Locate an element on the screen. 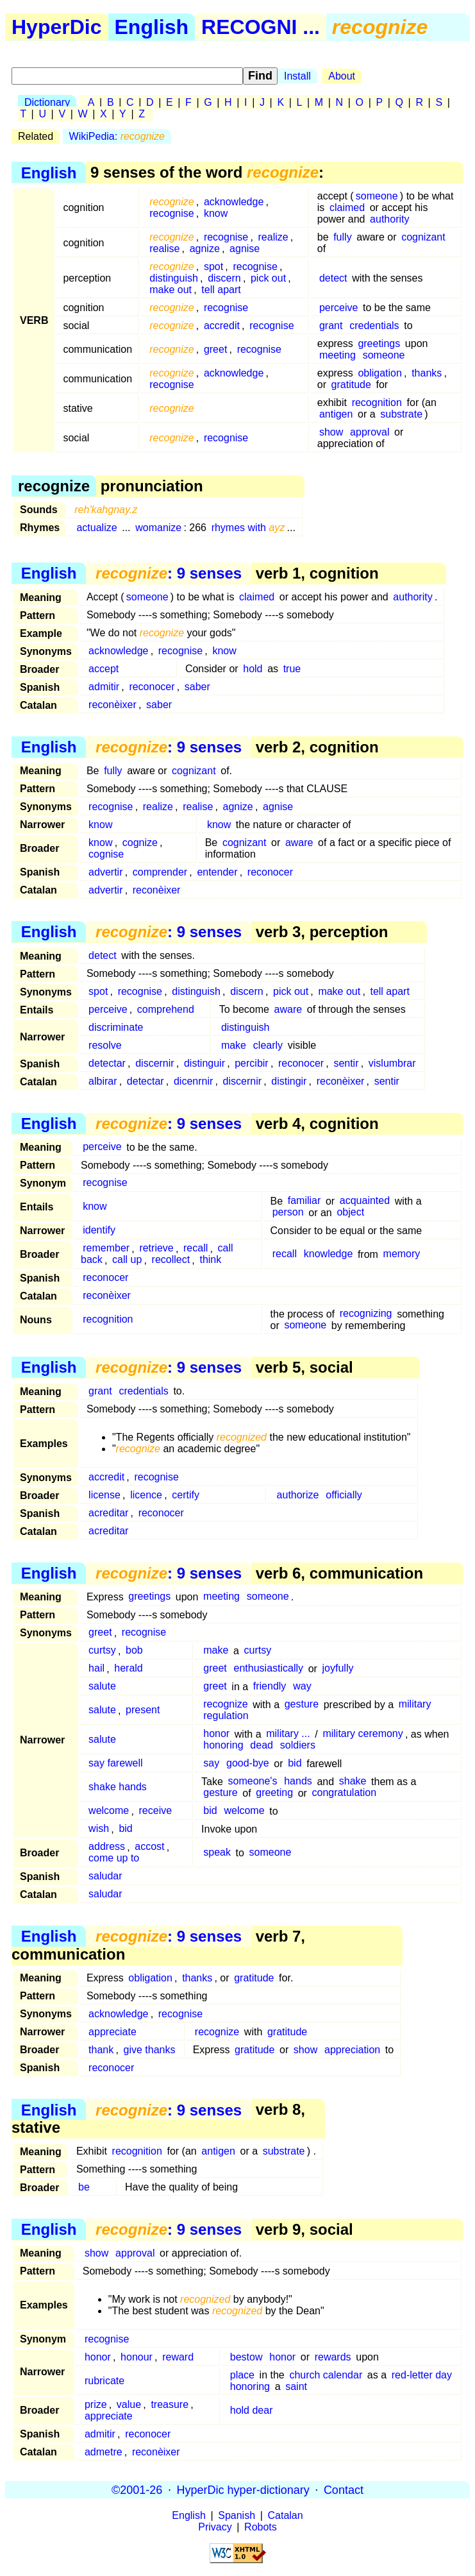 The width and height of the screenshot is (475, 2576). admitir is located at coordinates (103, 686).